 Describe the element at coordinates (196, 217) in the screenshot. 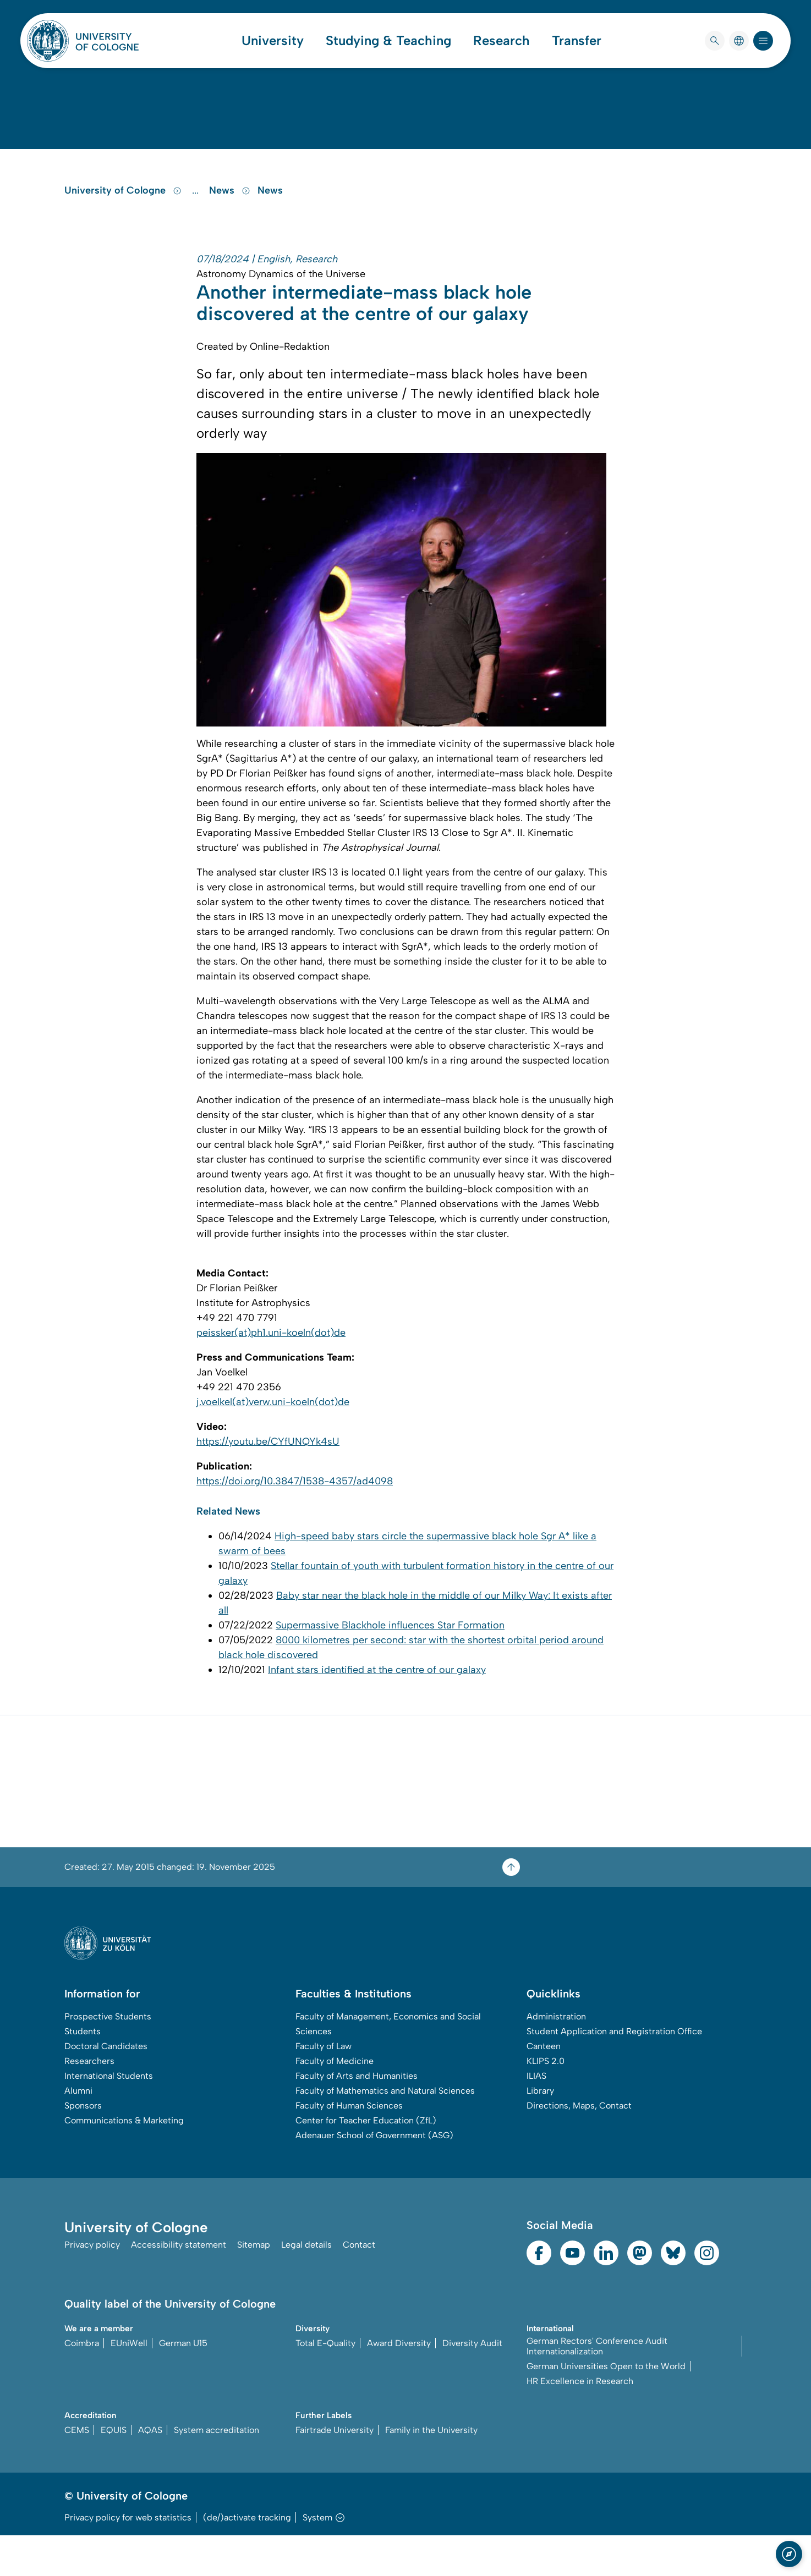

I see `...` at that location.